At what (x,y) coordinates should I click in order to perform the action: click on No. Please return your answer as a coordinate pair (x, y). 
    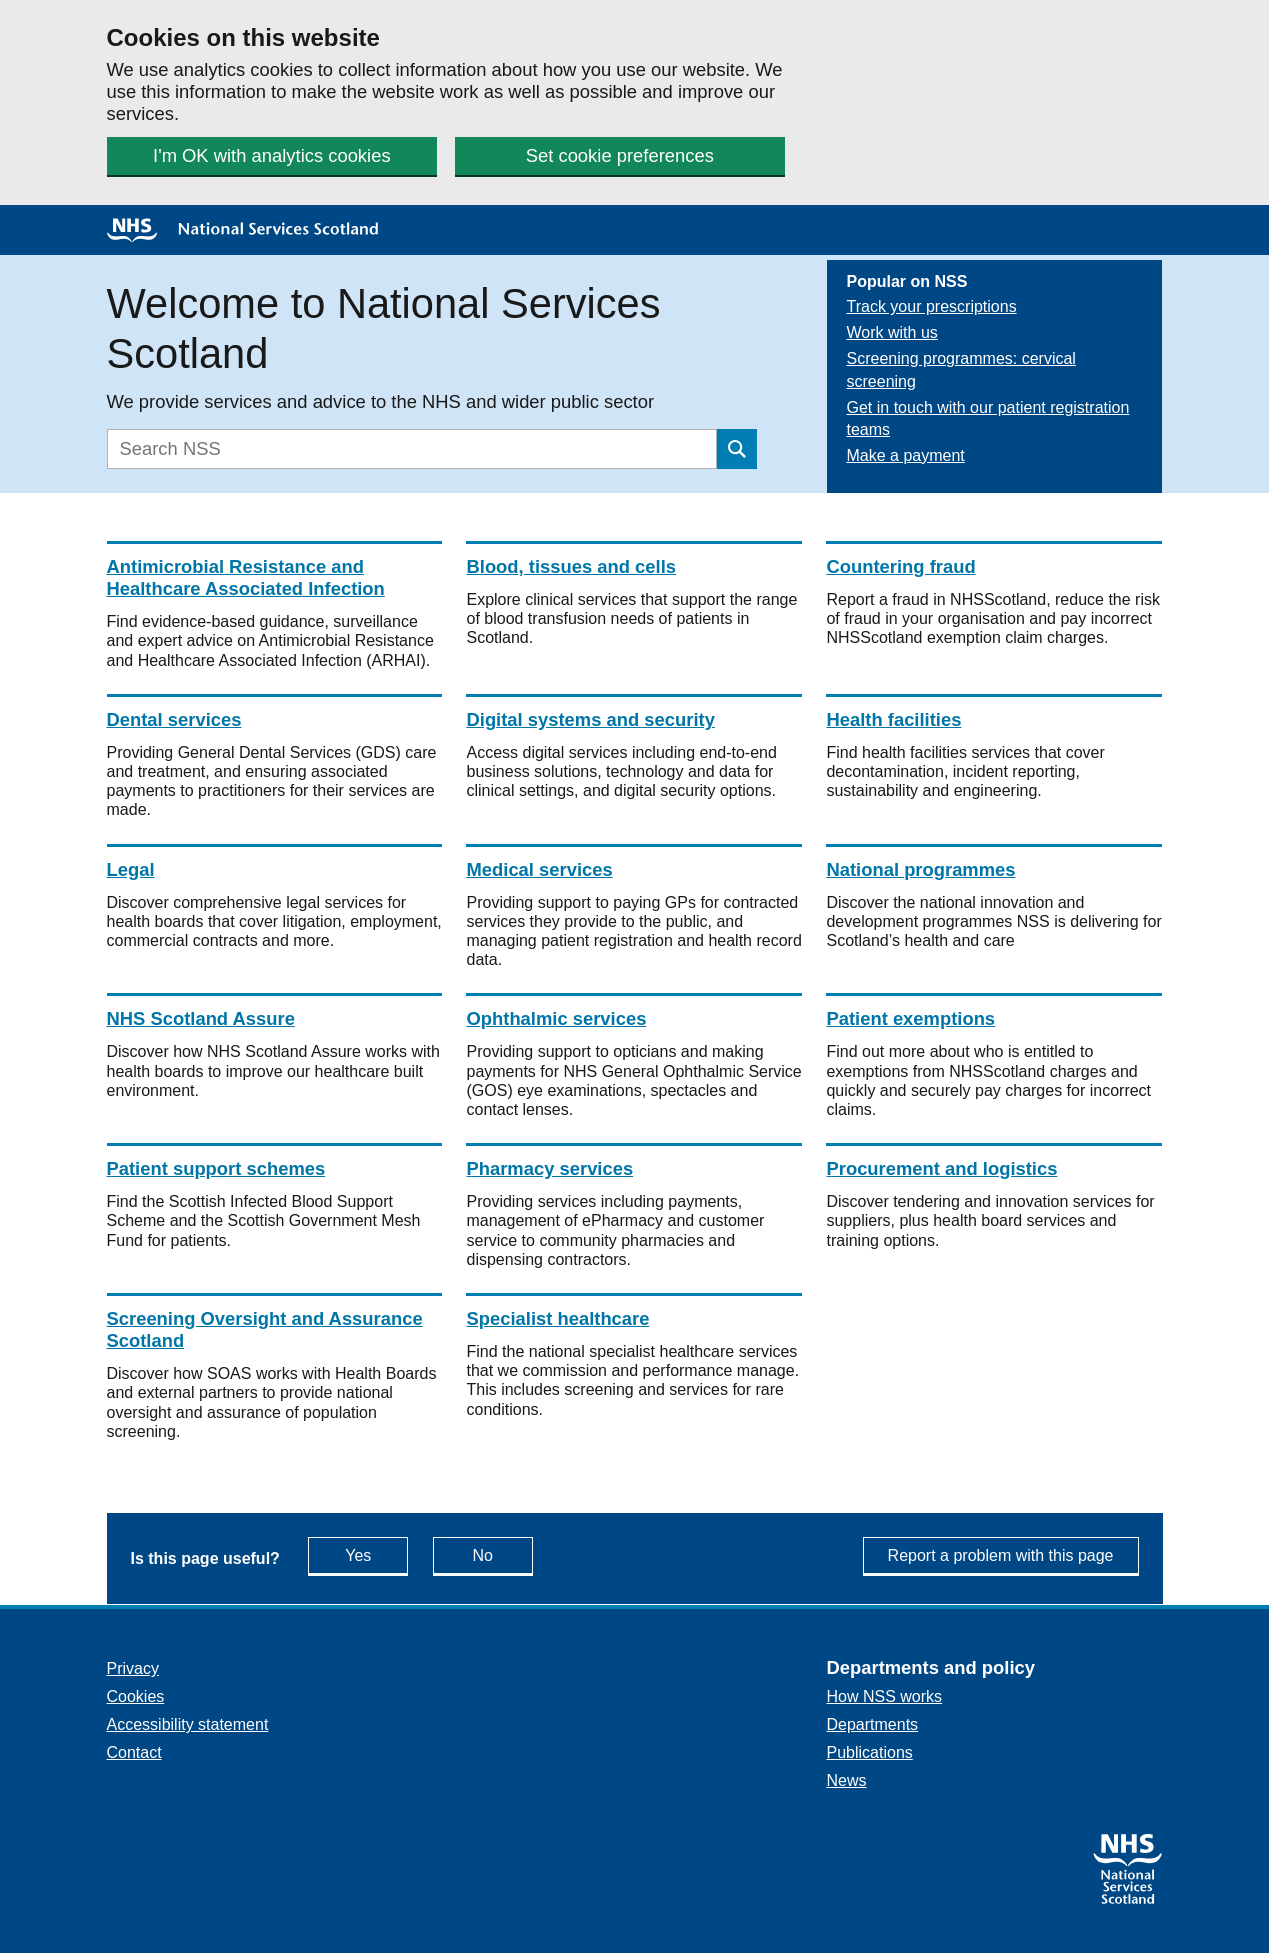
    Looking at the image, I should click on (503, 1554).